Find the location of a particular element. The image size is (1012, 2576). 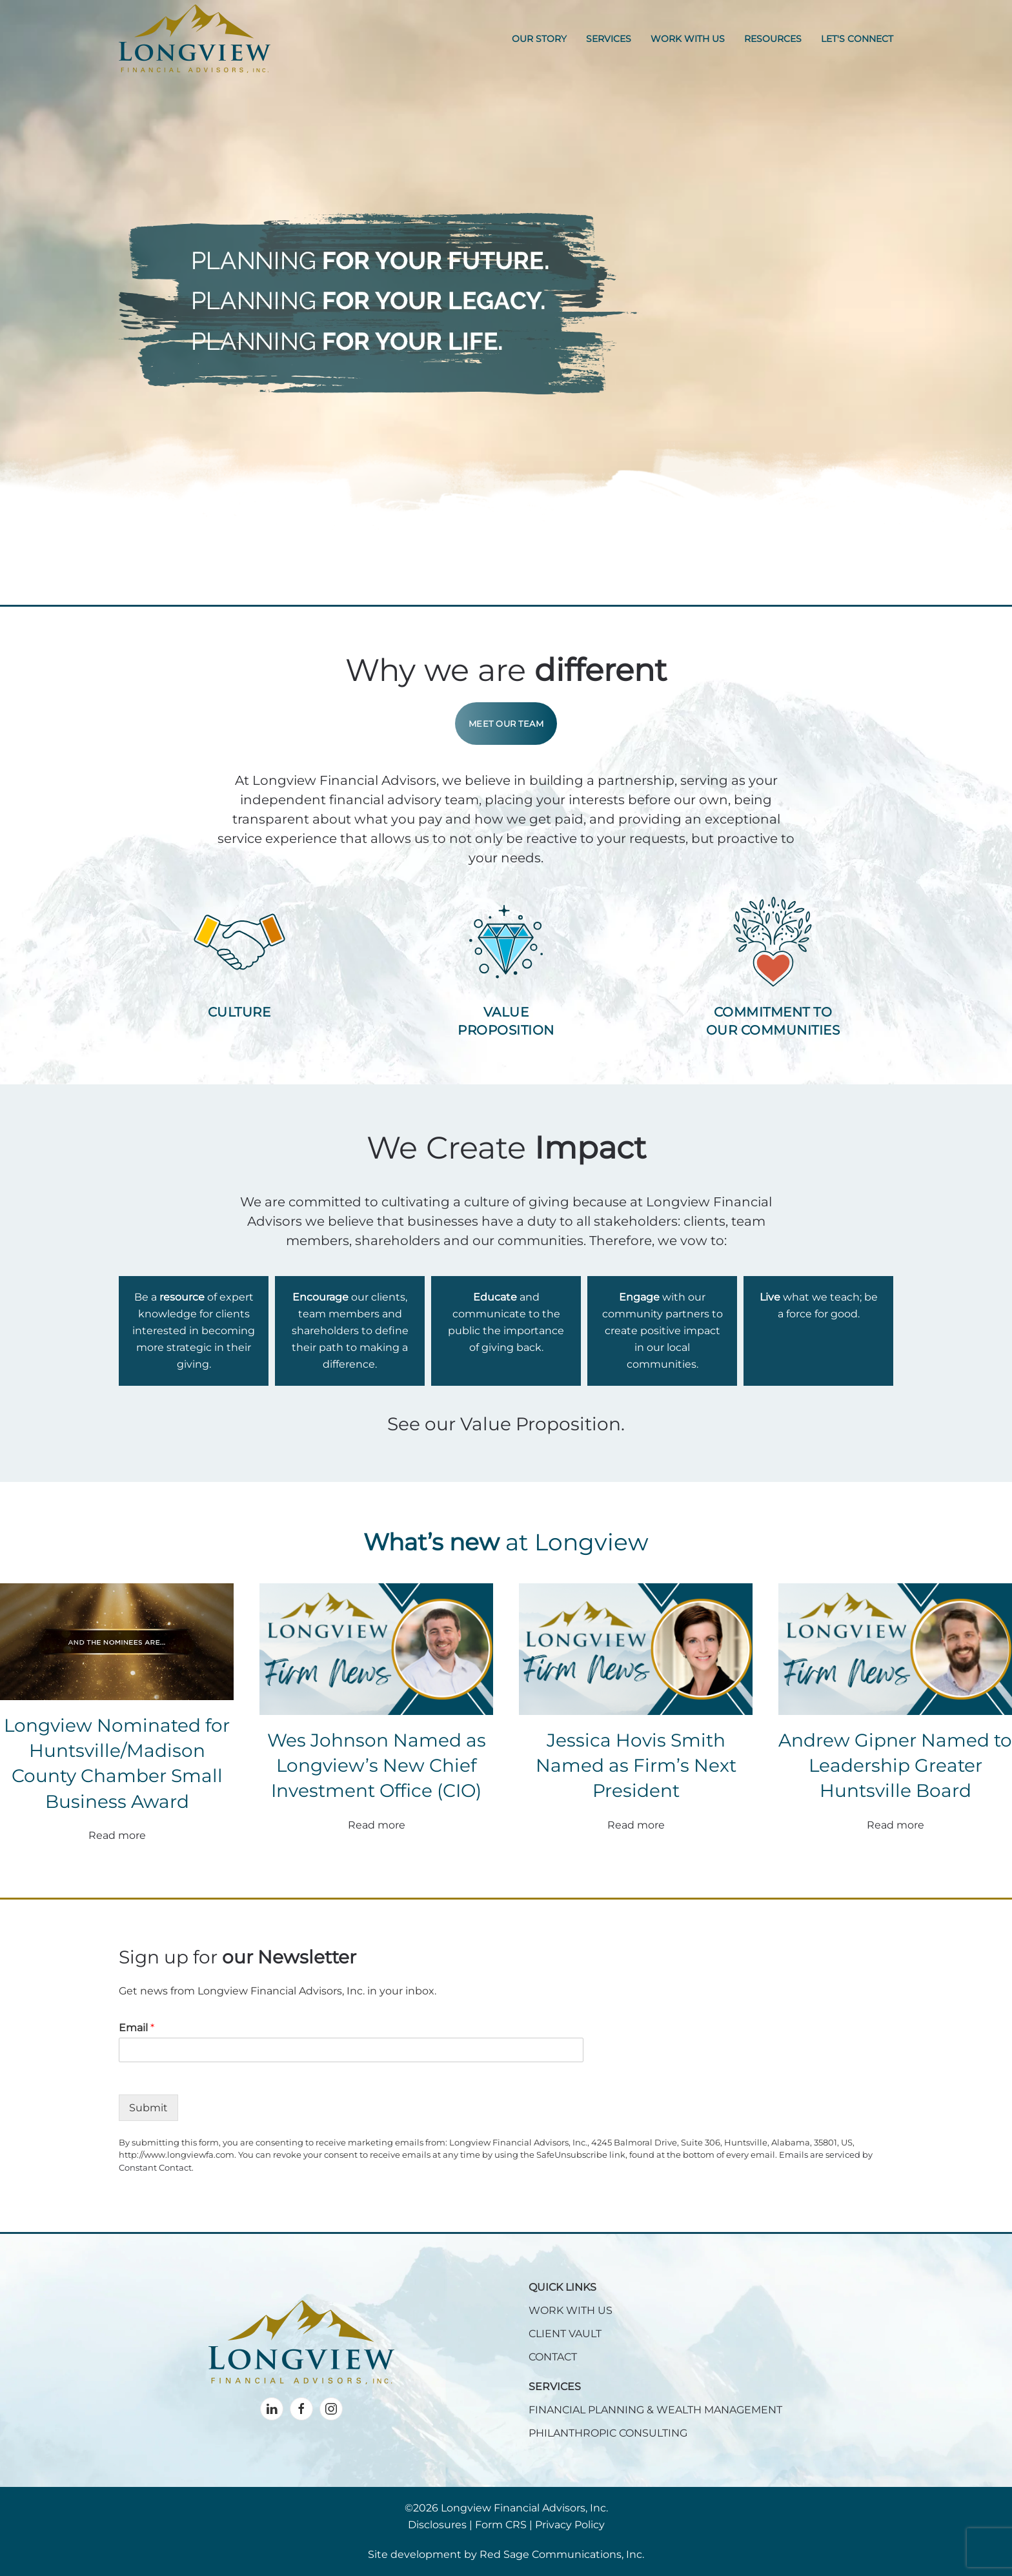

Jessica Hovis Smith Named as Firm’s Next President is located at coordinates (636, 1765).